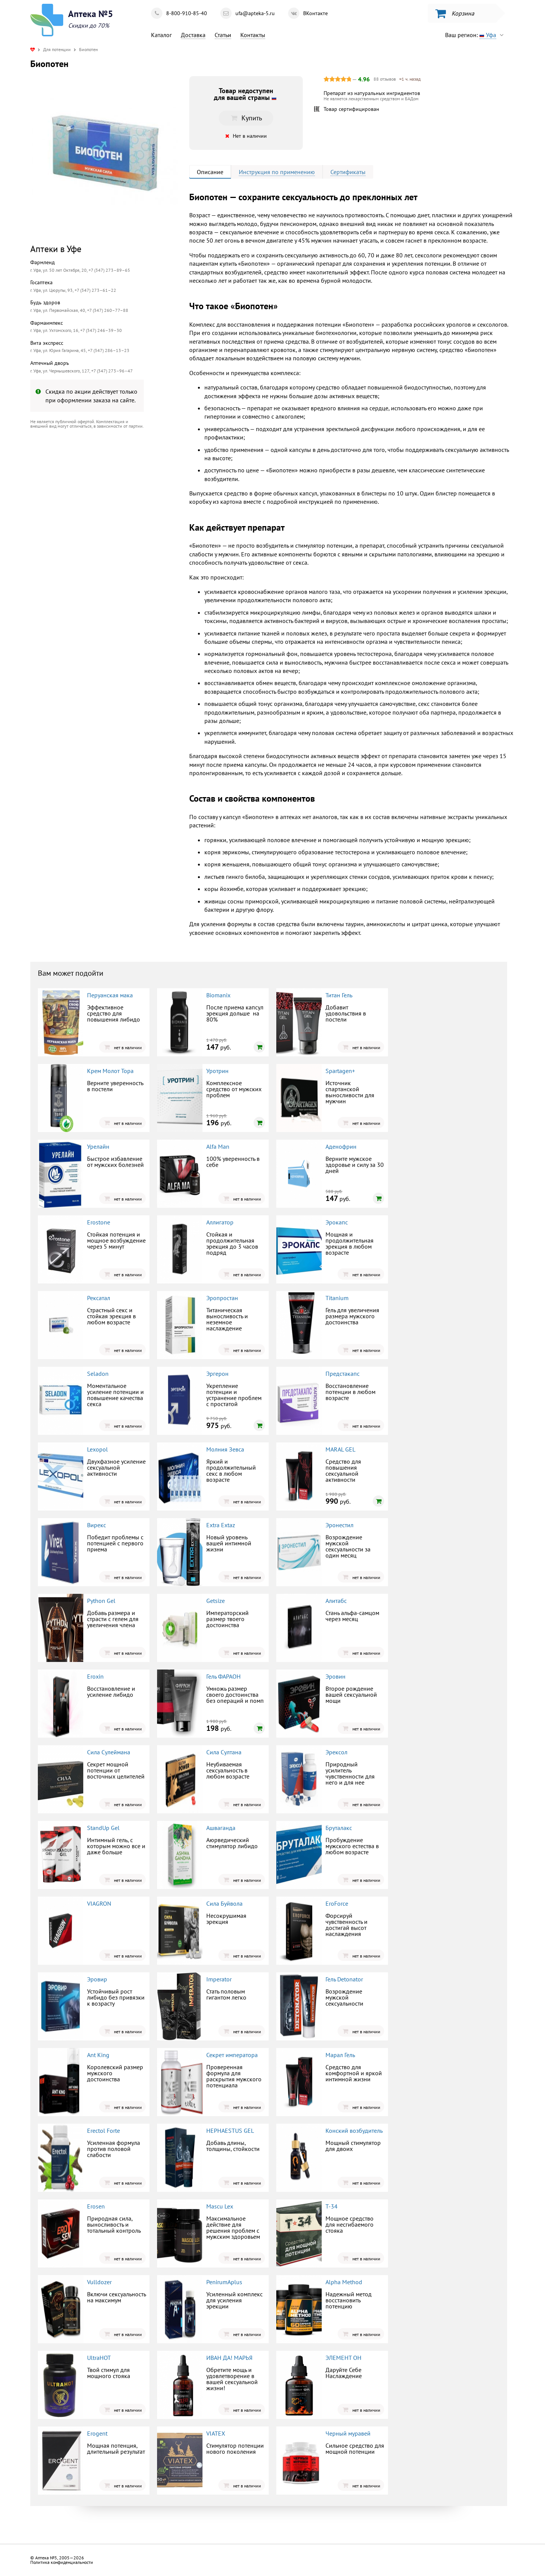 The width and height of the screenshot is (545, 2576). Describe the element at coordinates (99, 1903) in the screenshot. I see `VIAGRON` at that location.